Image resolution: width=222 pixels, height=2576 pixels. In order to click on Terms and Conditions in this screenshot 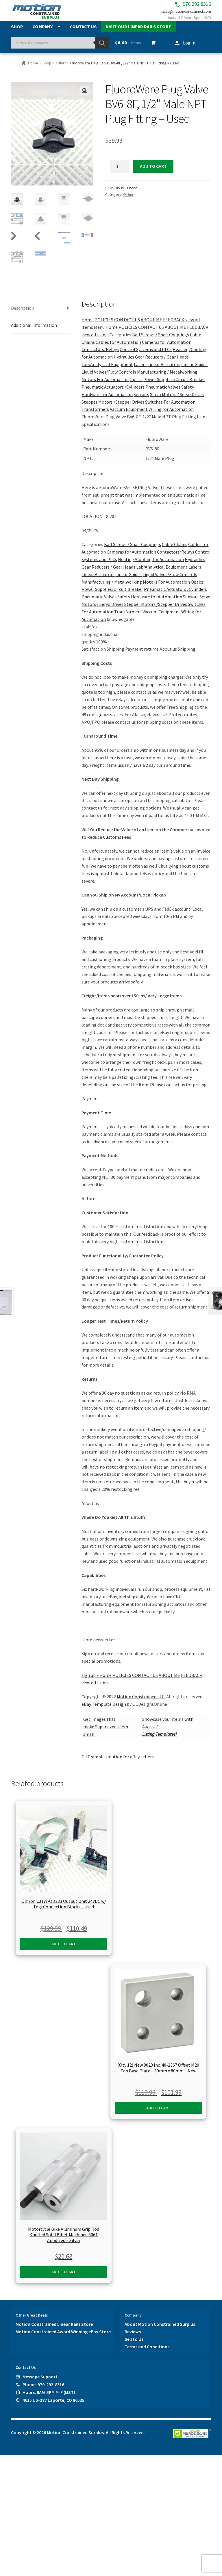, I will do `click(147, 2352)`.